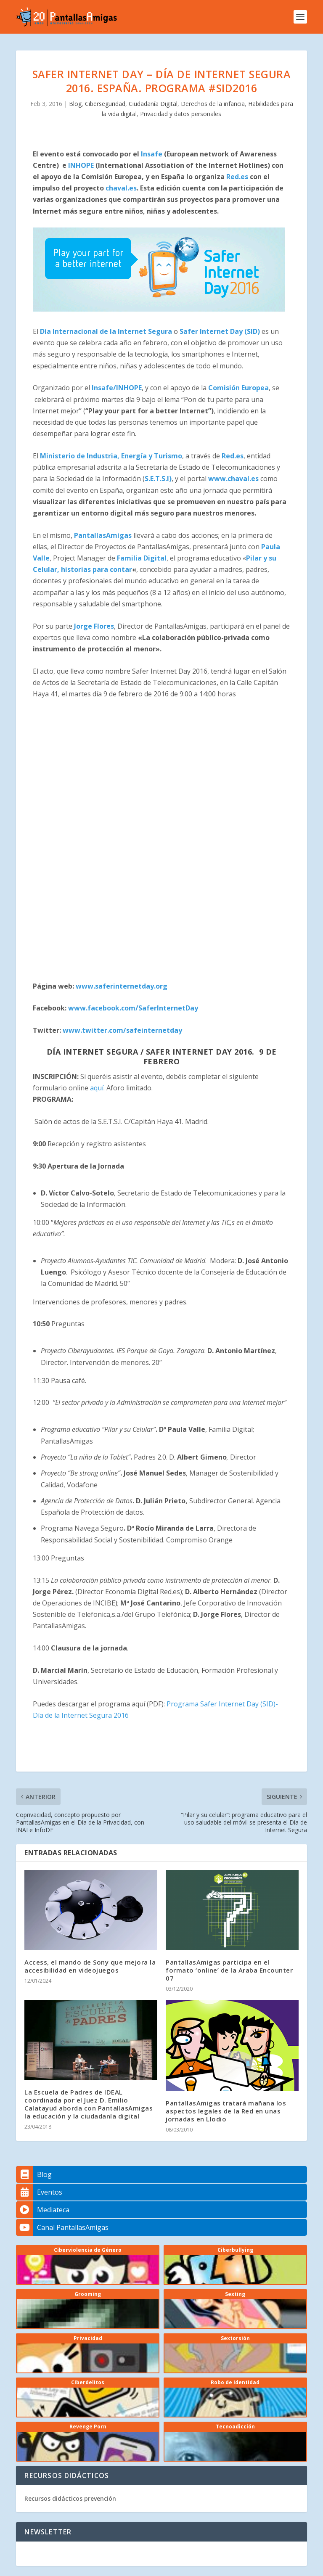 The image size is (323, 2576). Describe the element at coordinates (39, 2192) in the screenshot. I see `Eventos` at that location.